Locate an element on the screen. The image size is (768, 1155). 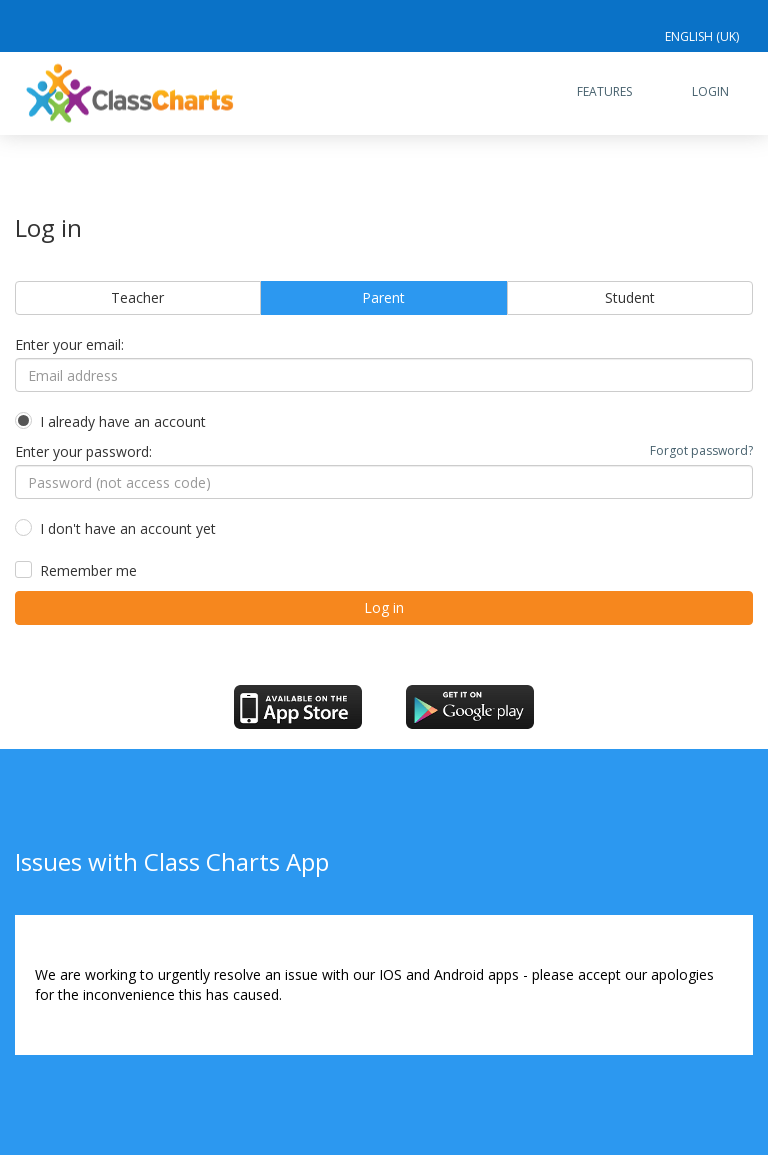
Remember me is located at coordinates (88, 570).